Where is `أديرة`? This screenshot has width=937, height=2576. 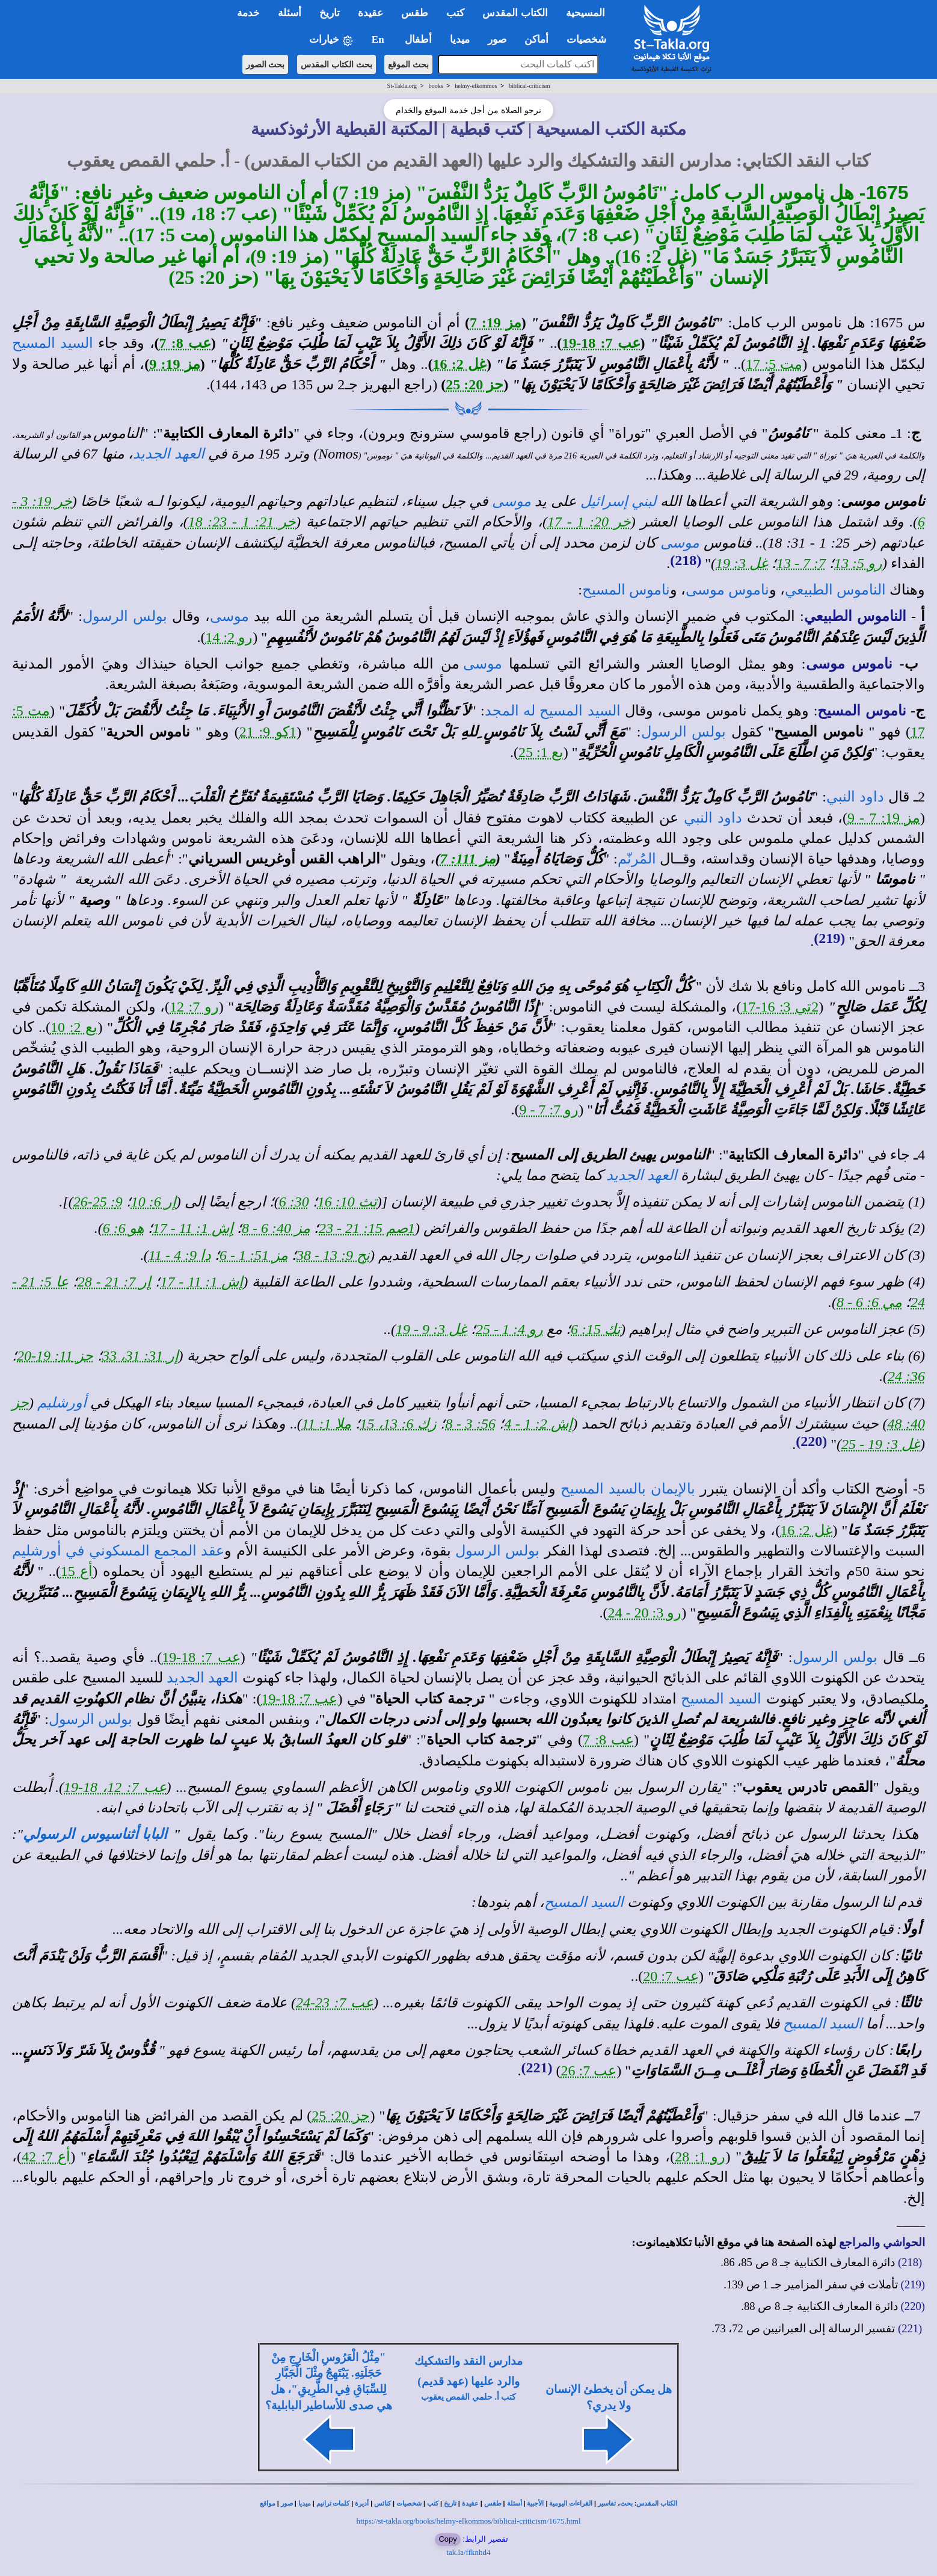 أديرة is located at coordinates (362, 2503).